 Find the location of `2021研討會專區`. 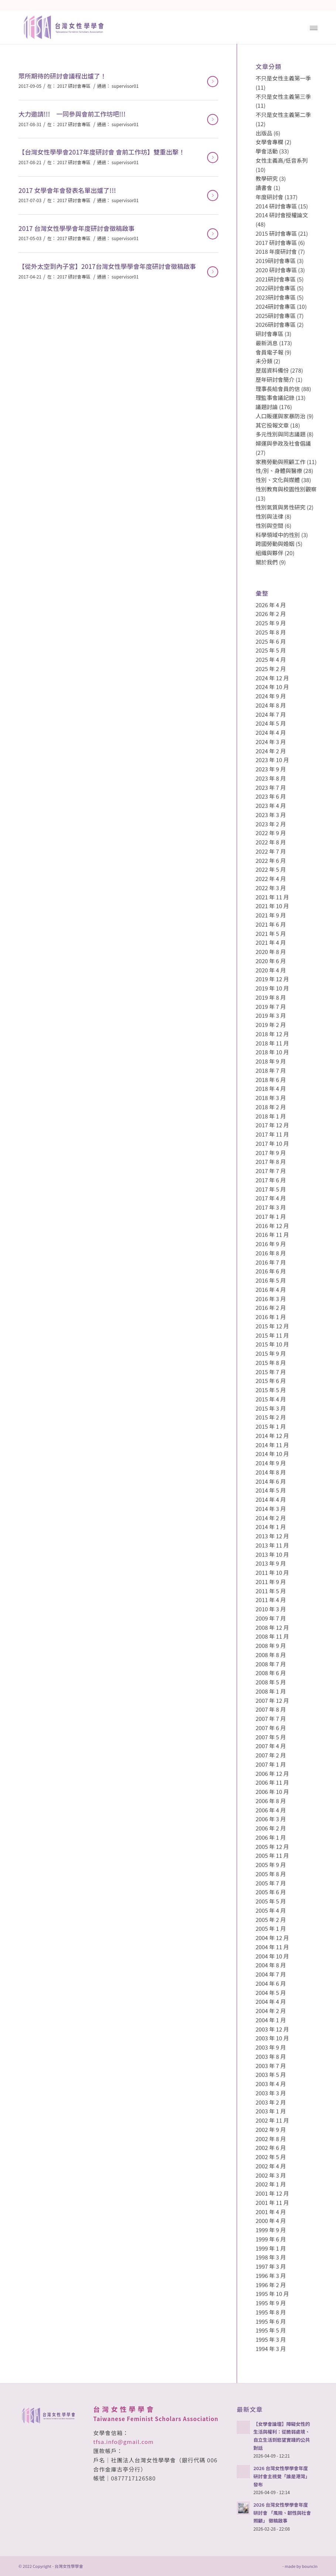

2021研討會專區 is located at coordinates (275, 279).